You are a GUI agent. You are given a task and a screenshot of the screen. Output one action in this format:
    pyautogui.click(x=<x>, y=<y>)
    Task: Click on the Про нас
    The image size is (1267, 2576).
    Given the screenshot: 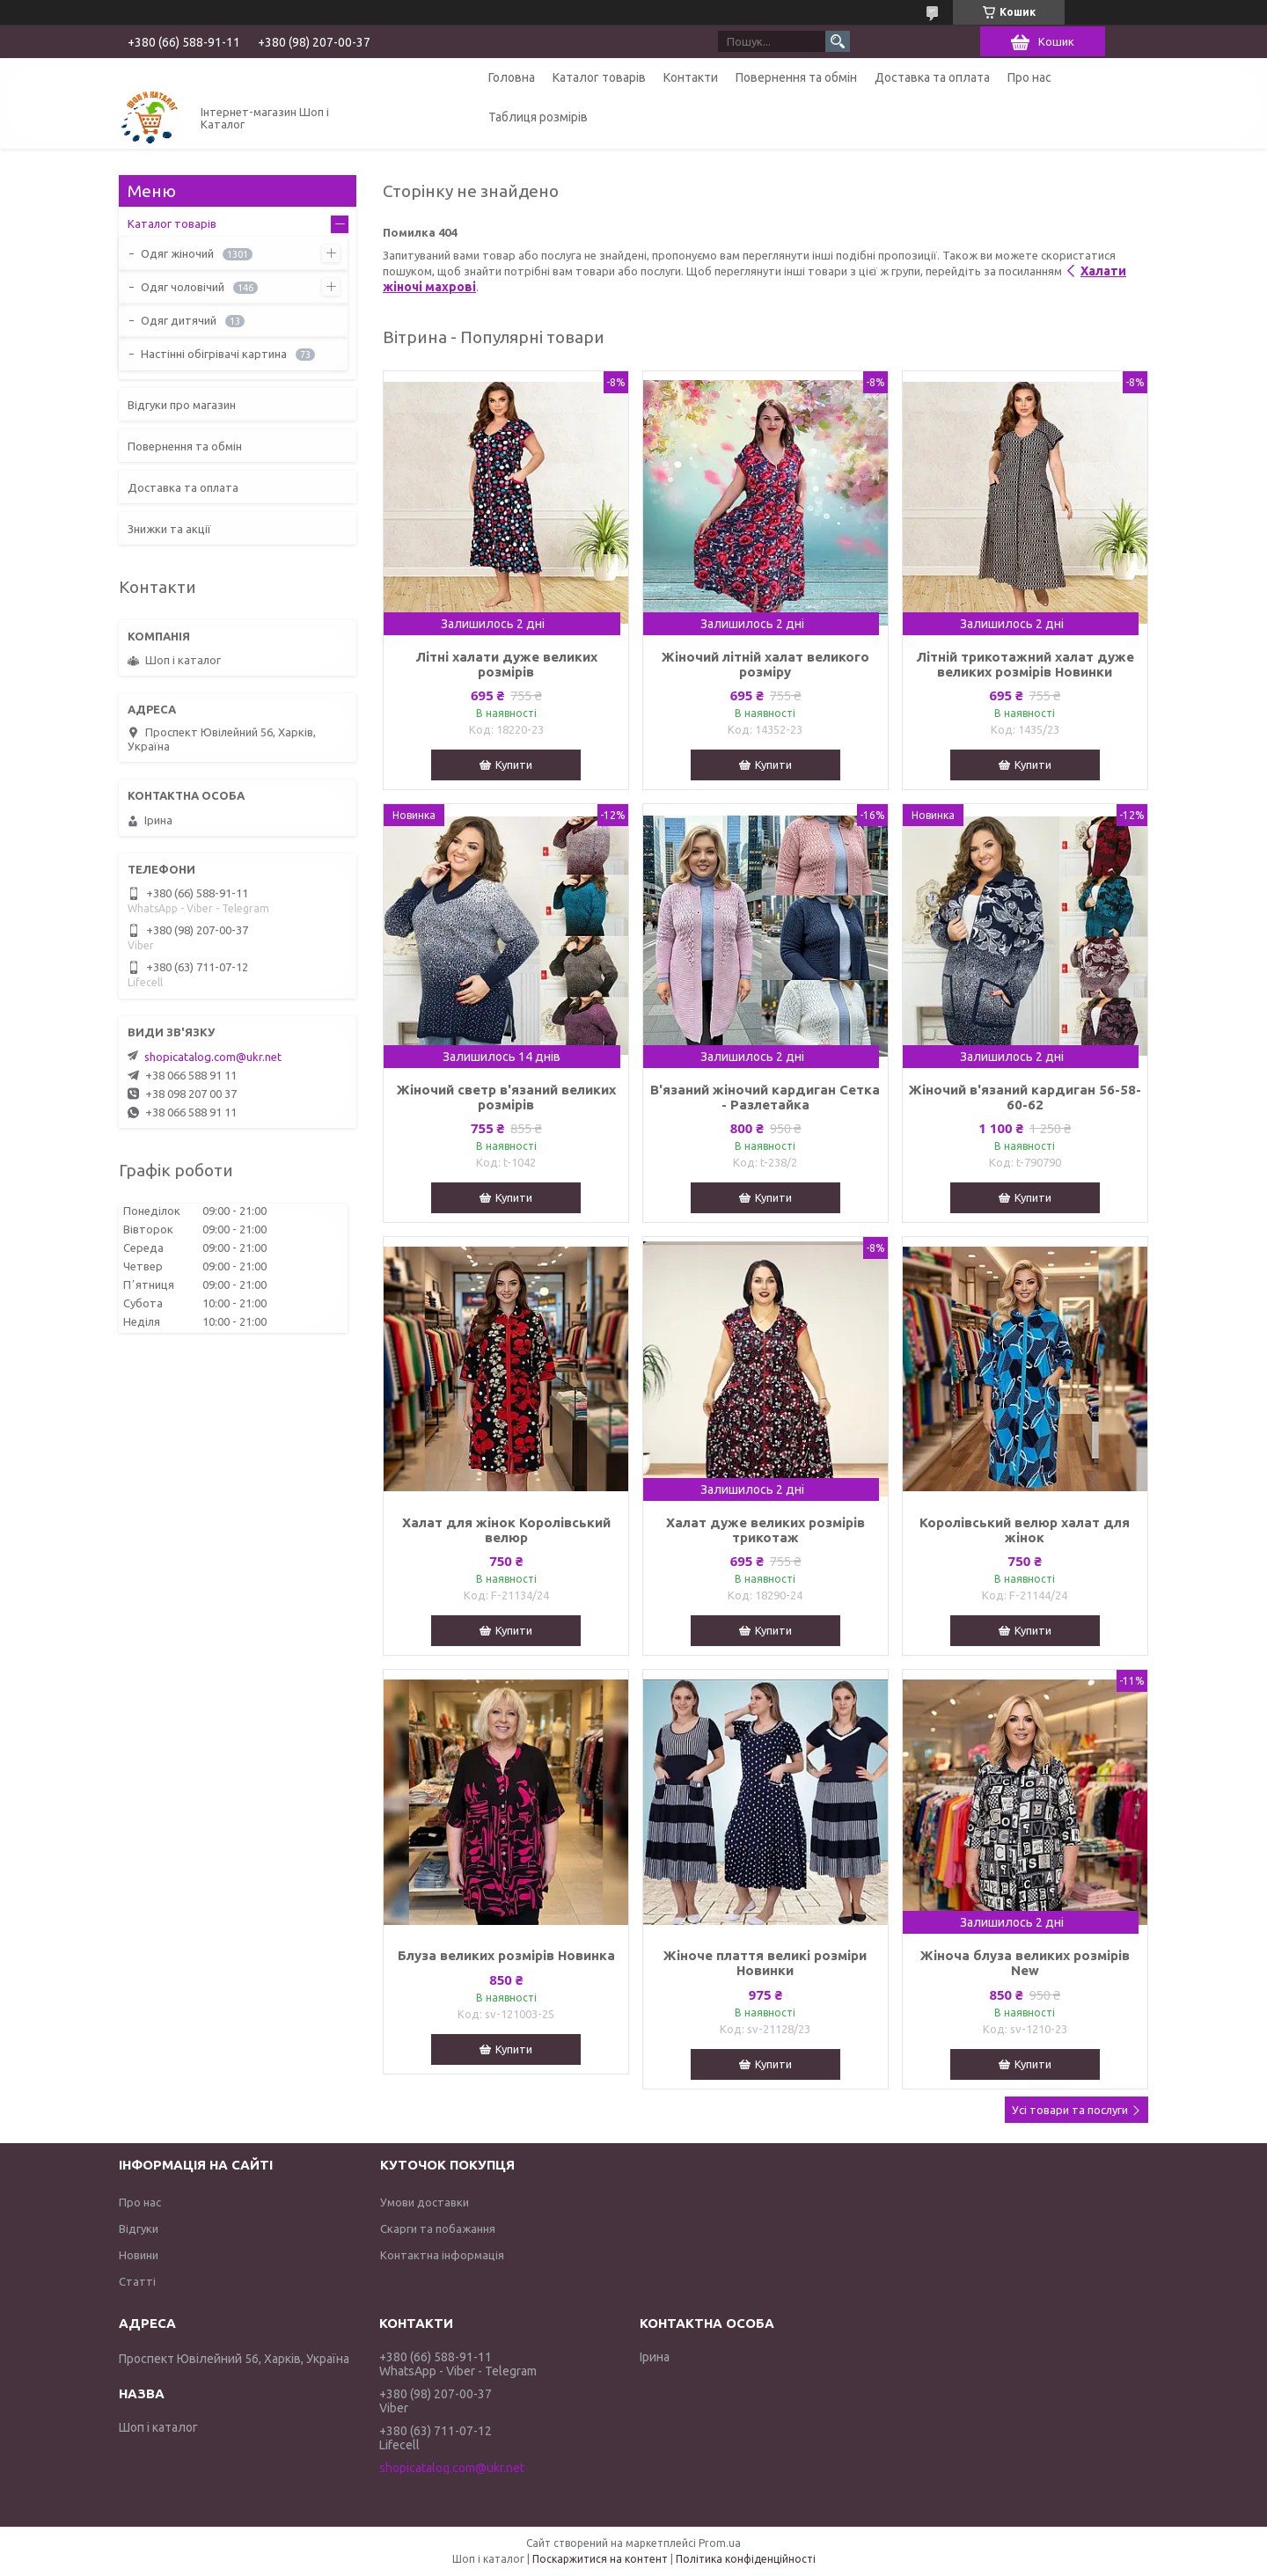 What is the action you would take?
    pyautogui.click(x=1029, y=77)
    